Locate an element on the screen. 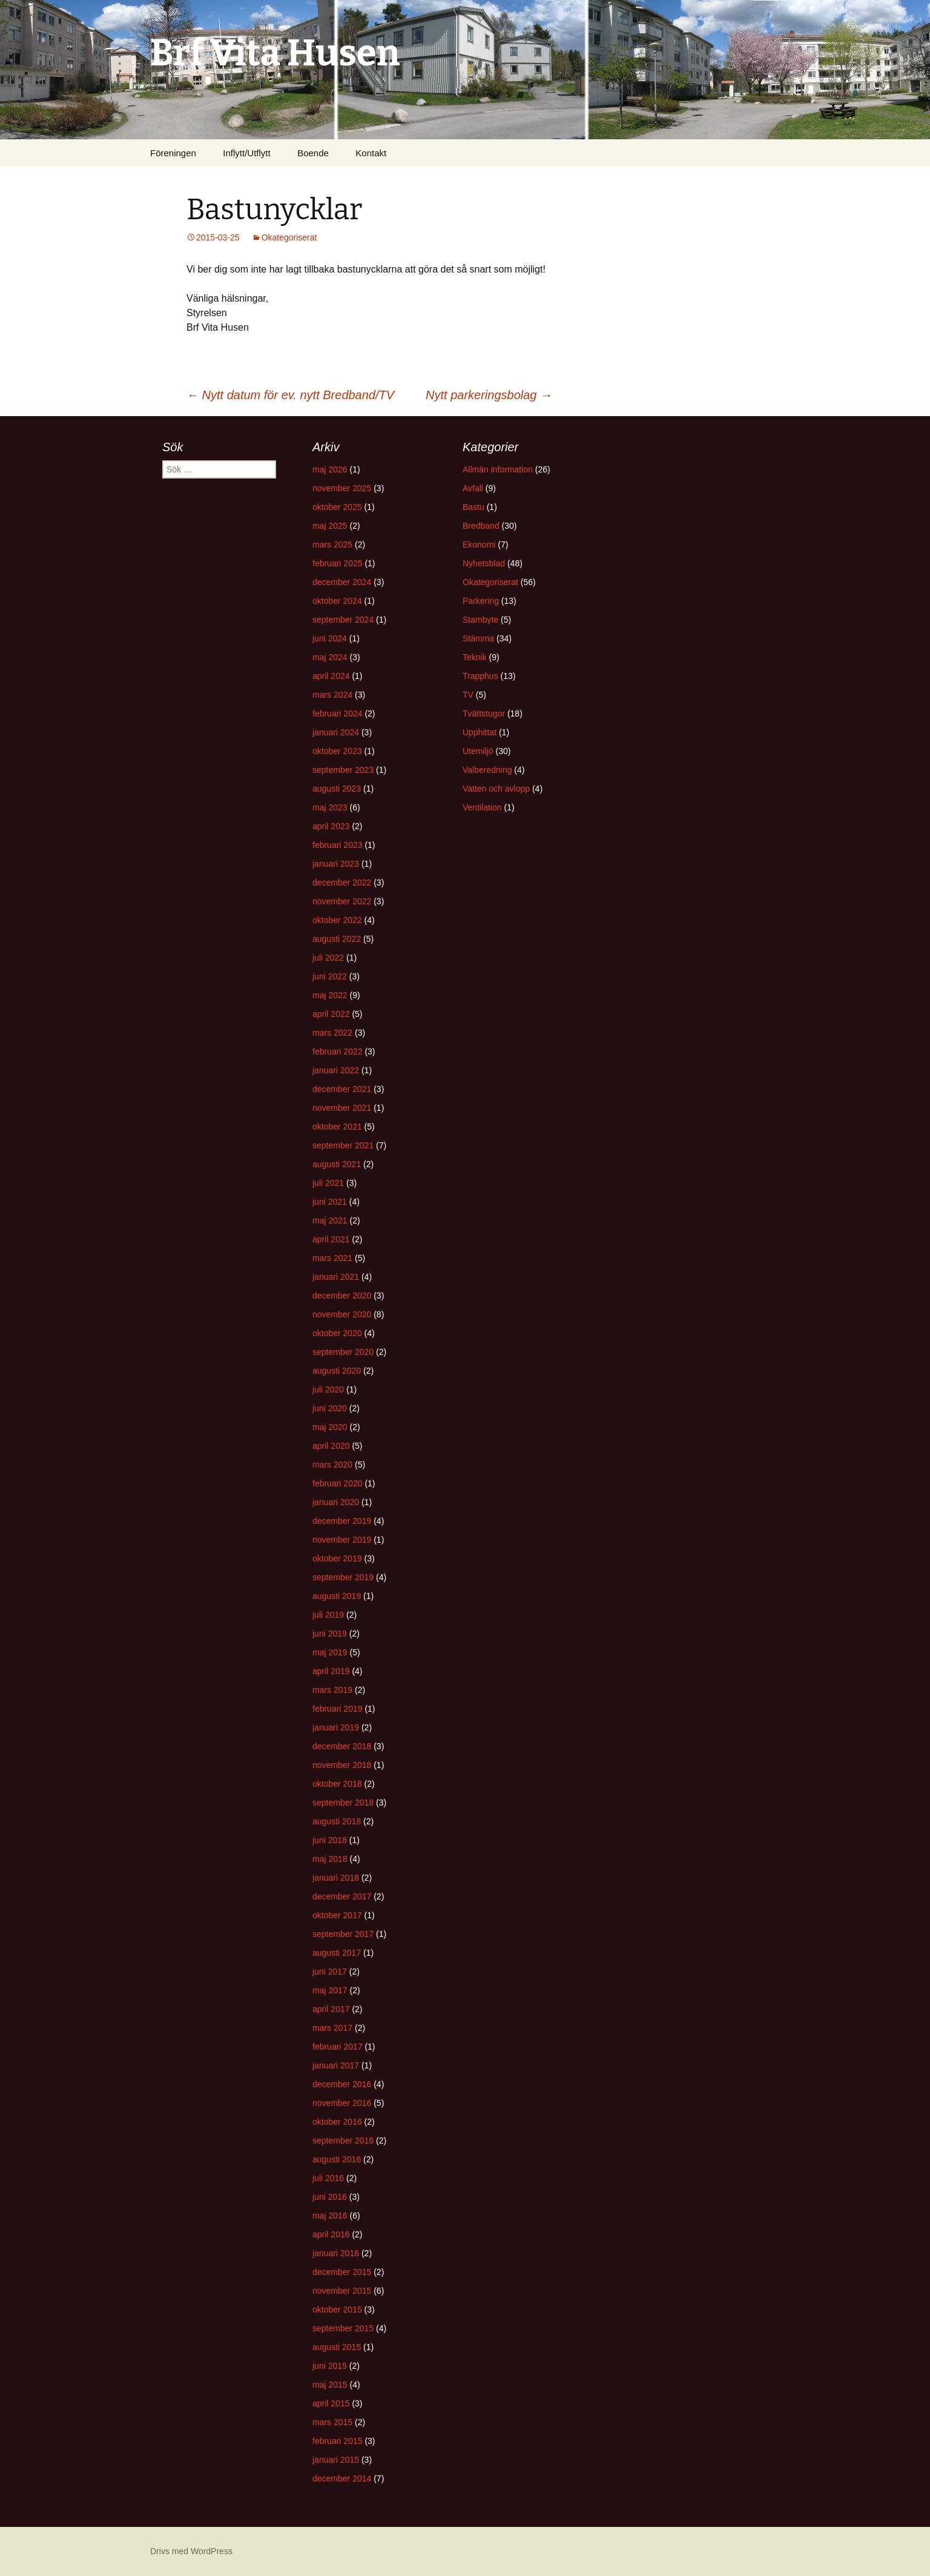  Vatten och avlopp is located at coordinates (496, 788).